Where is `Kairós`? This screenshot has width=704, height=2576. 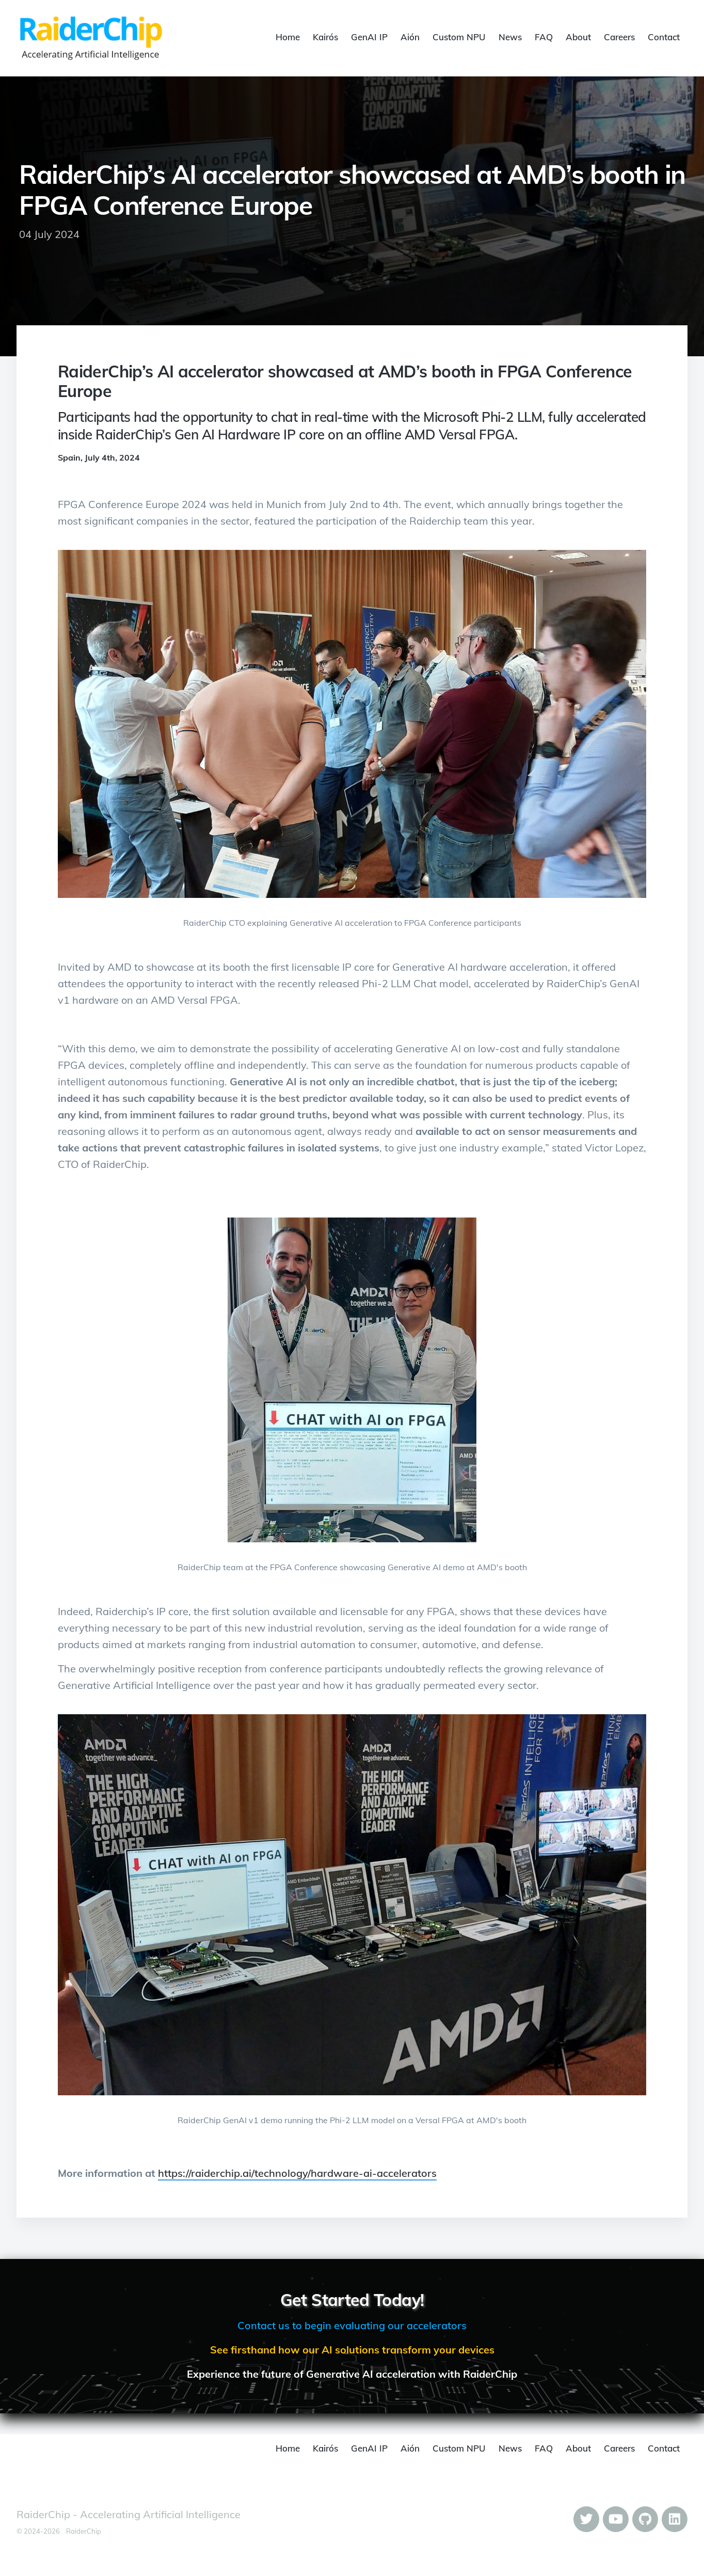
Kairós is located at coordinates (325, 36).